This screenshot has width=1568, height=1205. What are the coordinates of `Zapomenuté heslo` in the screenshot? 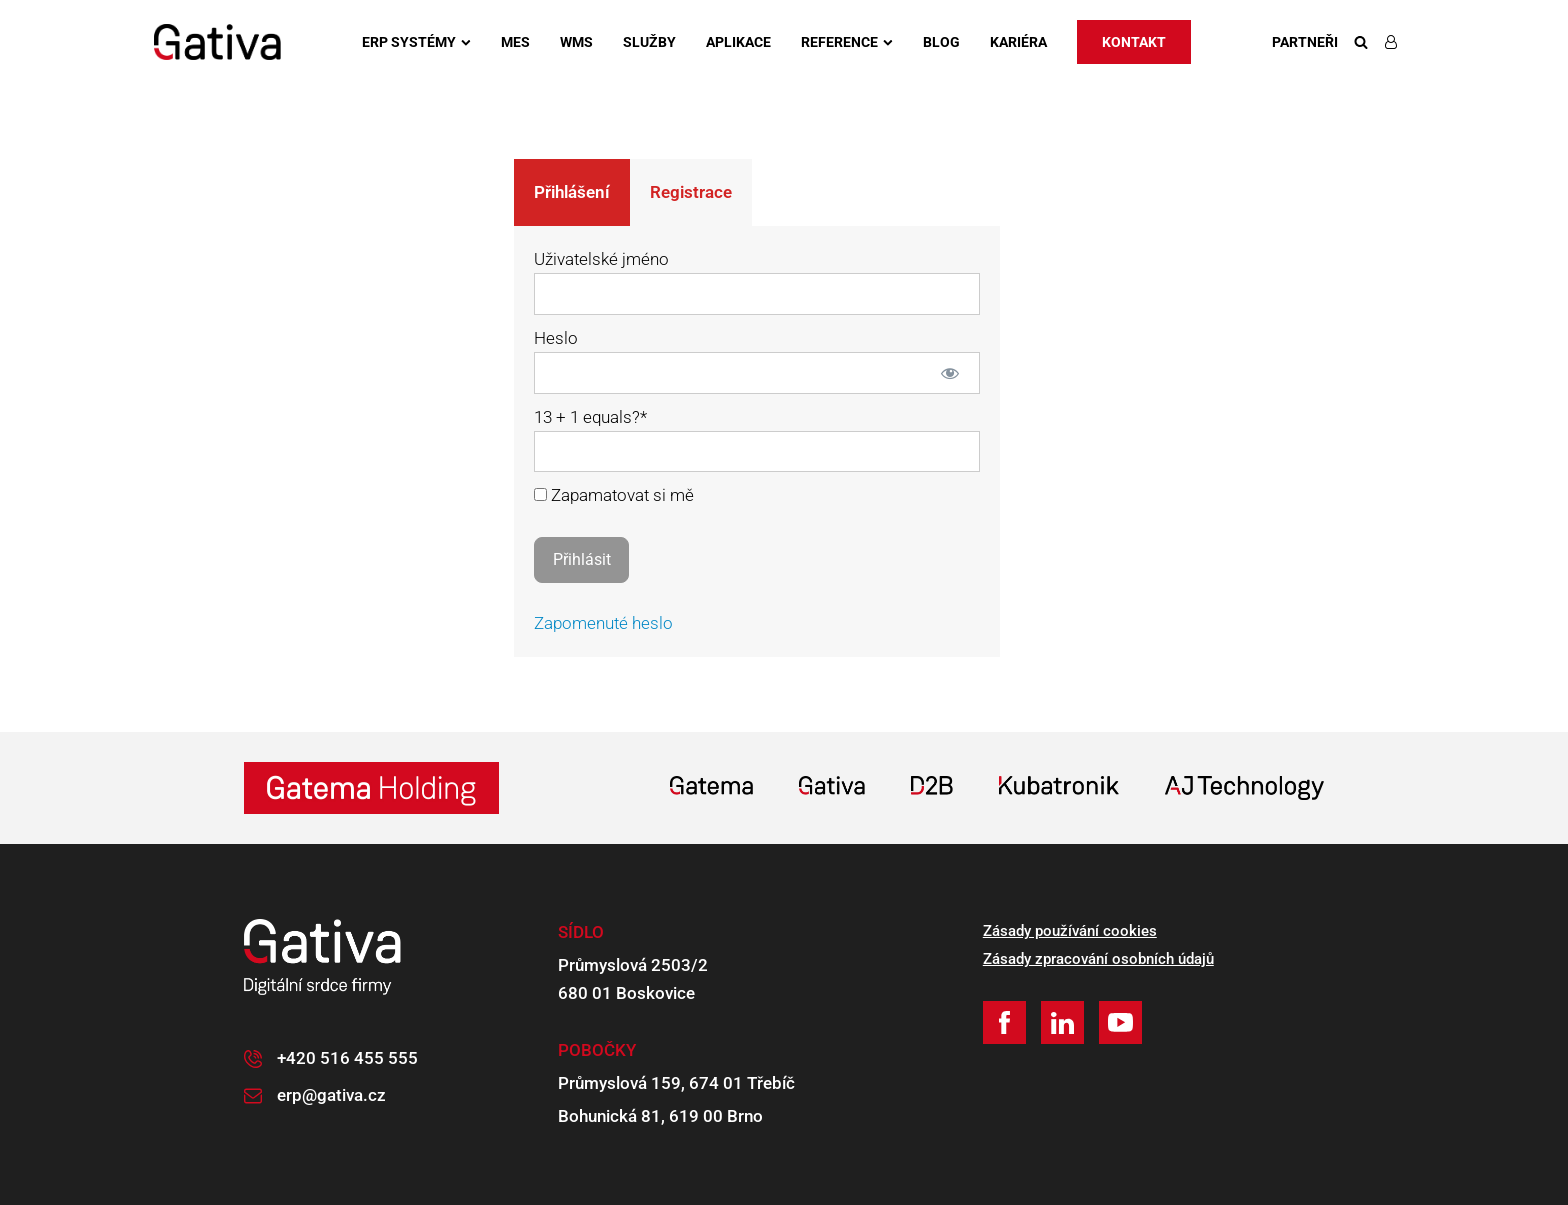 It's located at (603, 623).